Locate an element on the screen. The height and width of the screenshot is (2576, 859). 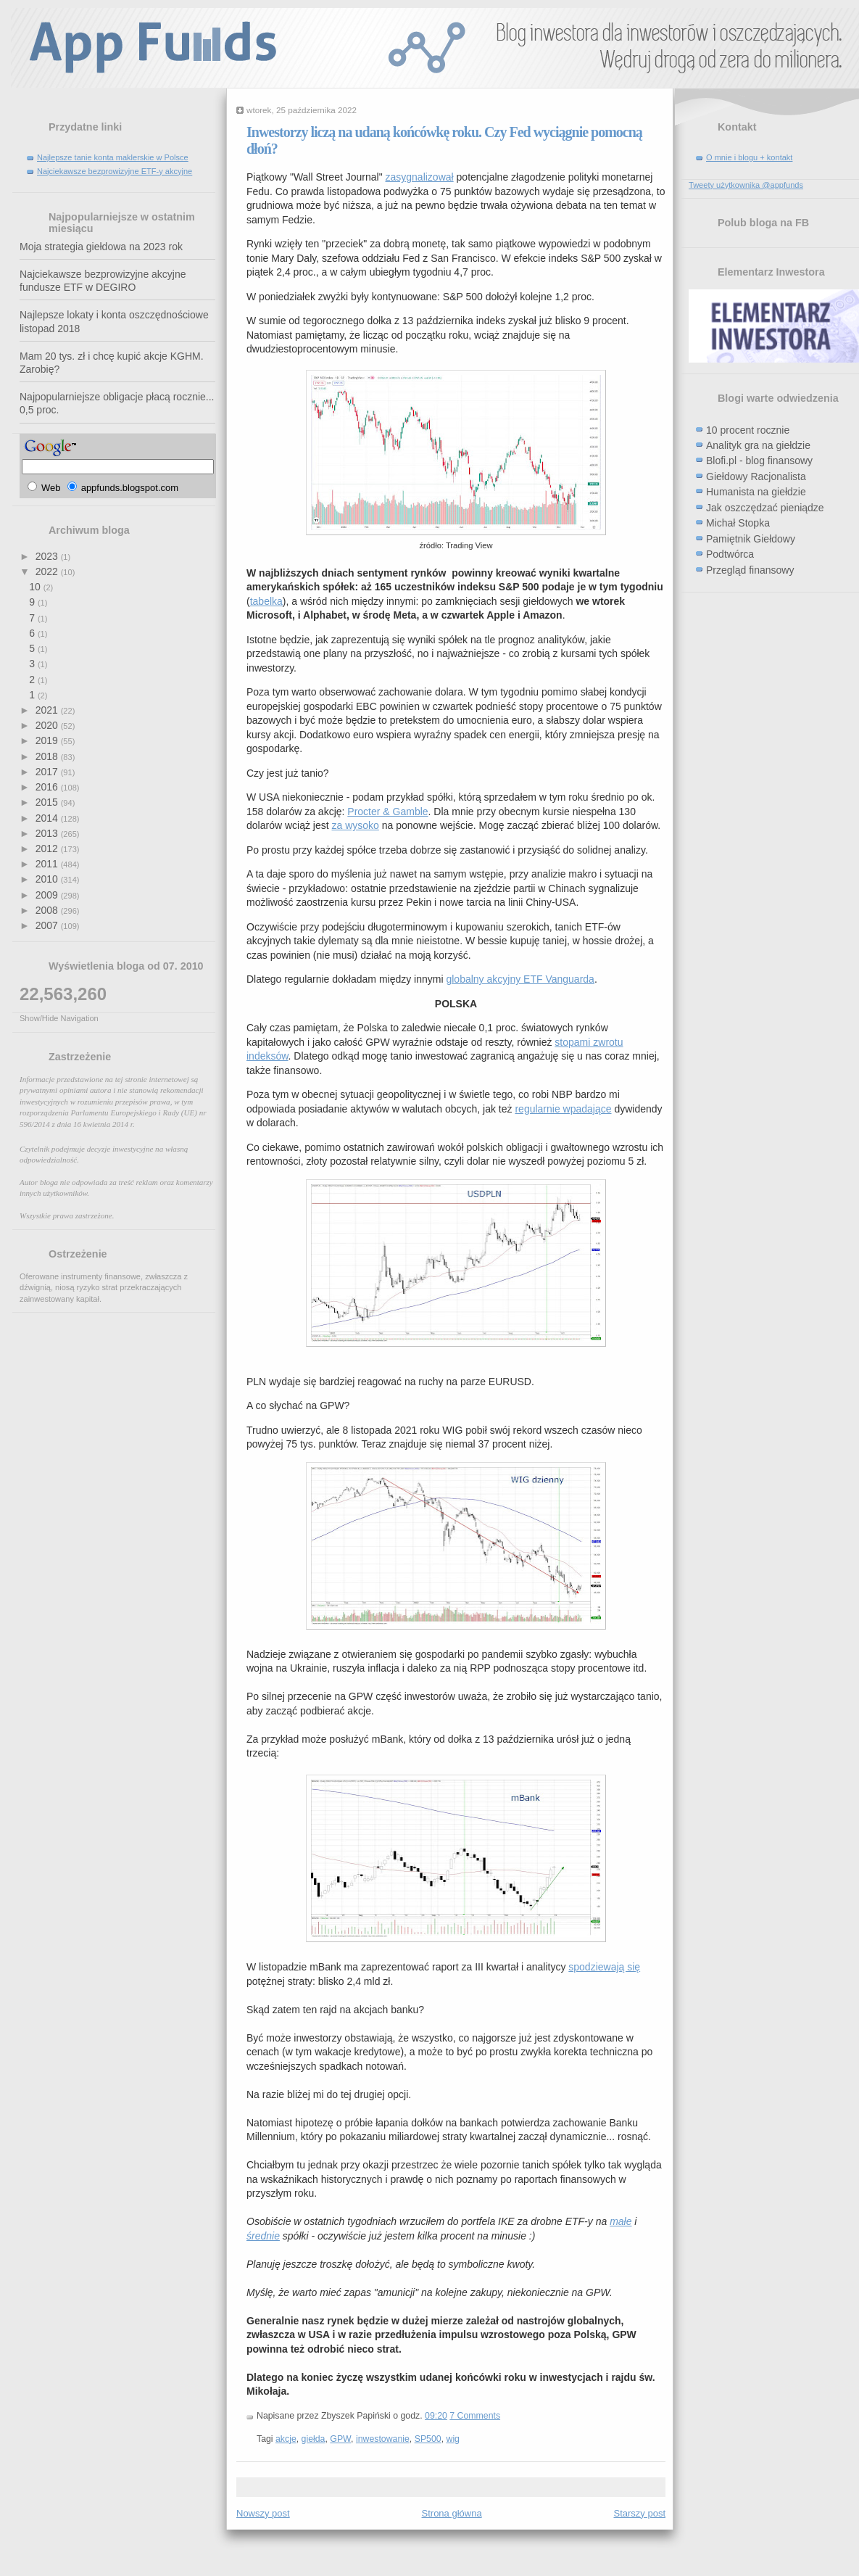
GPW is located at coordinates (340, 2439).